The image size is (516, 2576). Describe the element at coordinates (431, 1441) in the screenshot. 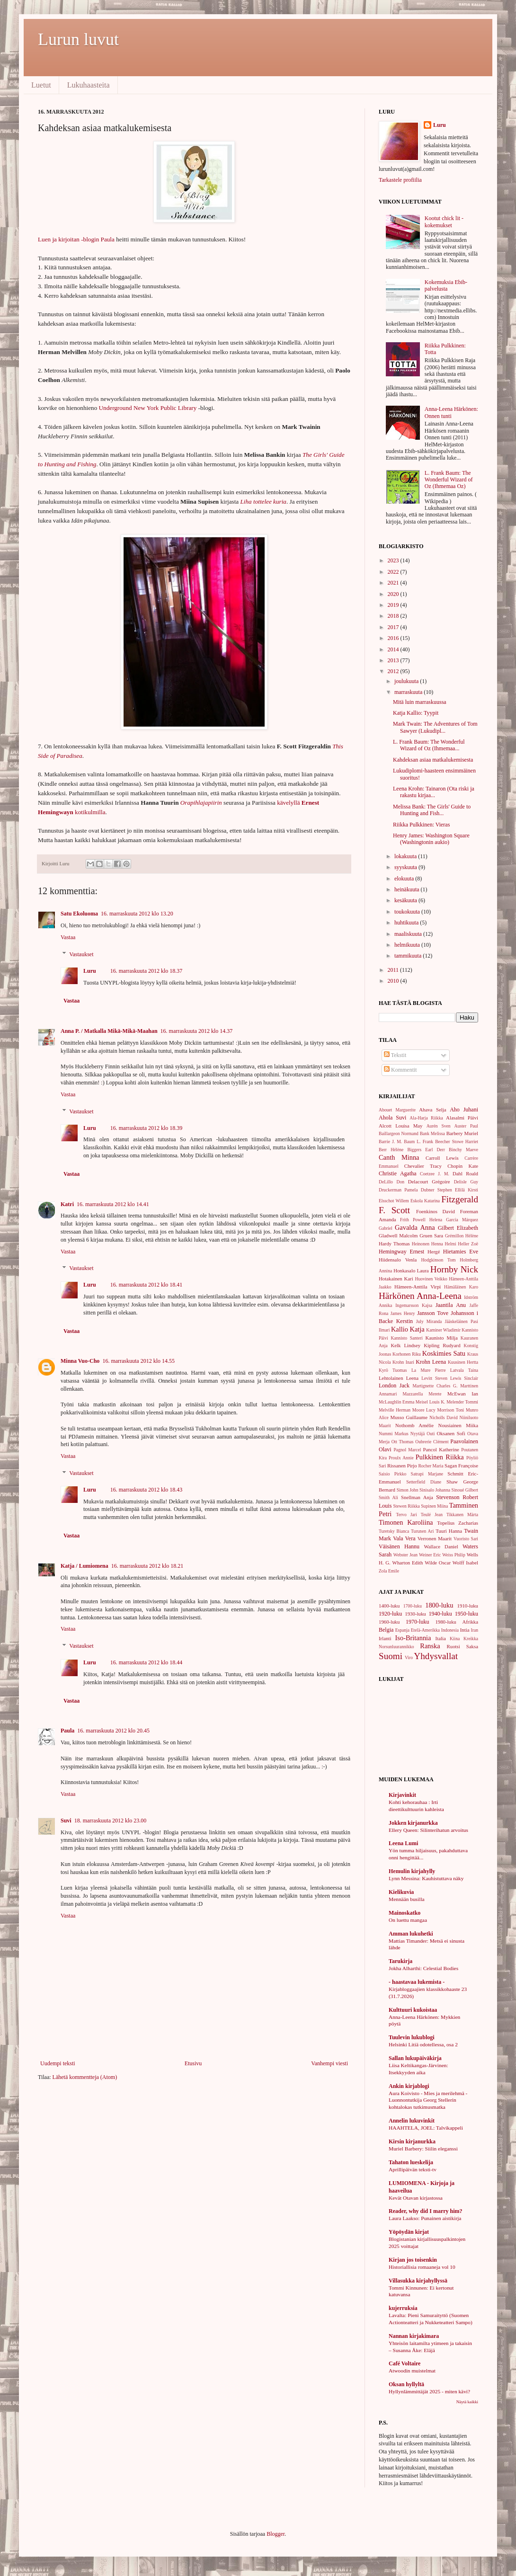

I see `Oubrerie Clément` at that location.